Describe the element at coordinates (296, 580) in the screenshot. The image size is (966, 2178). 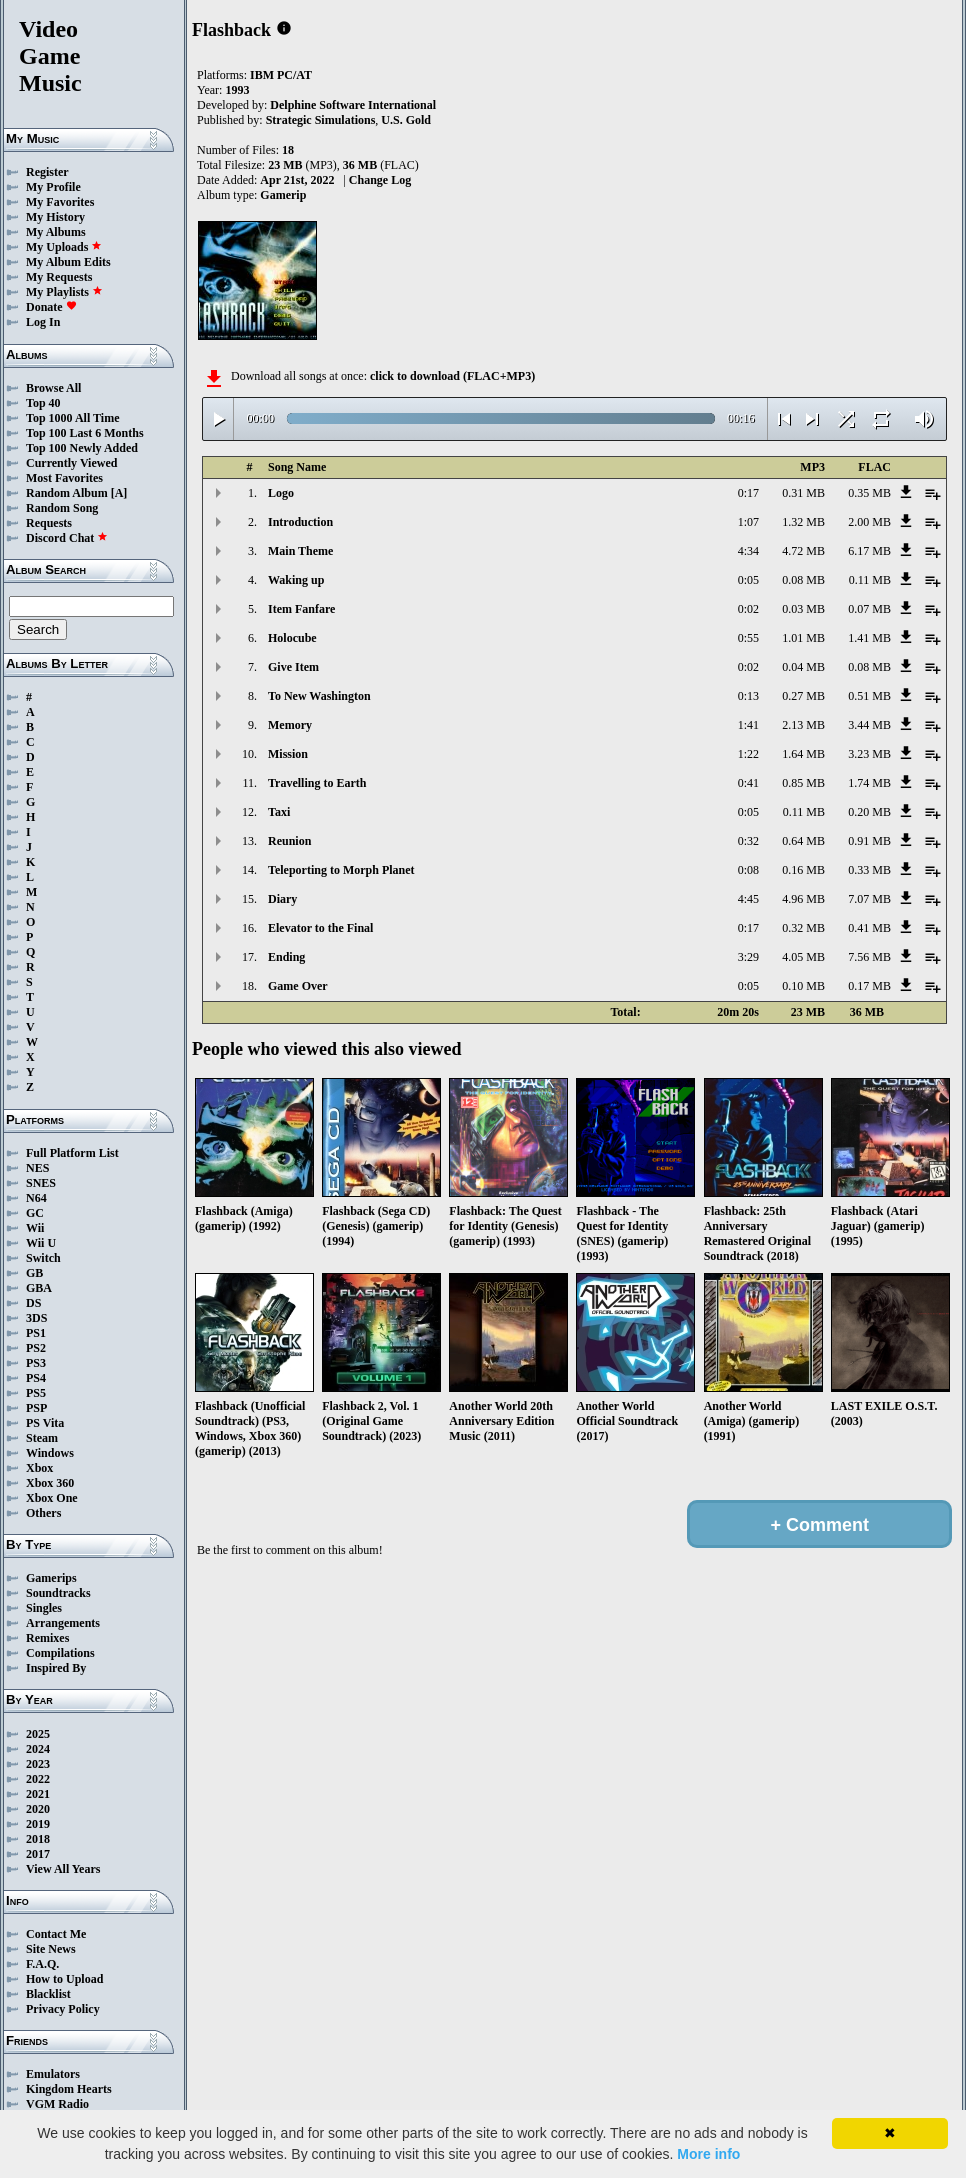
I see `Waking up` at that location.